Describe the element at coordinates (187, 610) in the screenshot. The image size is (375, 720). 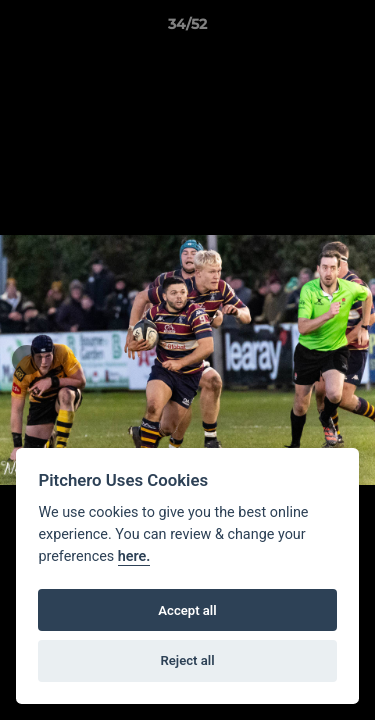
I see `Accept all` at that location.